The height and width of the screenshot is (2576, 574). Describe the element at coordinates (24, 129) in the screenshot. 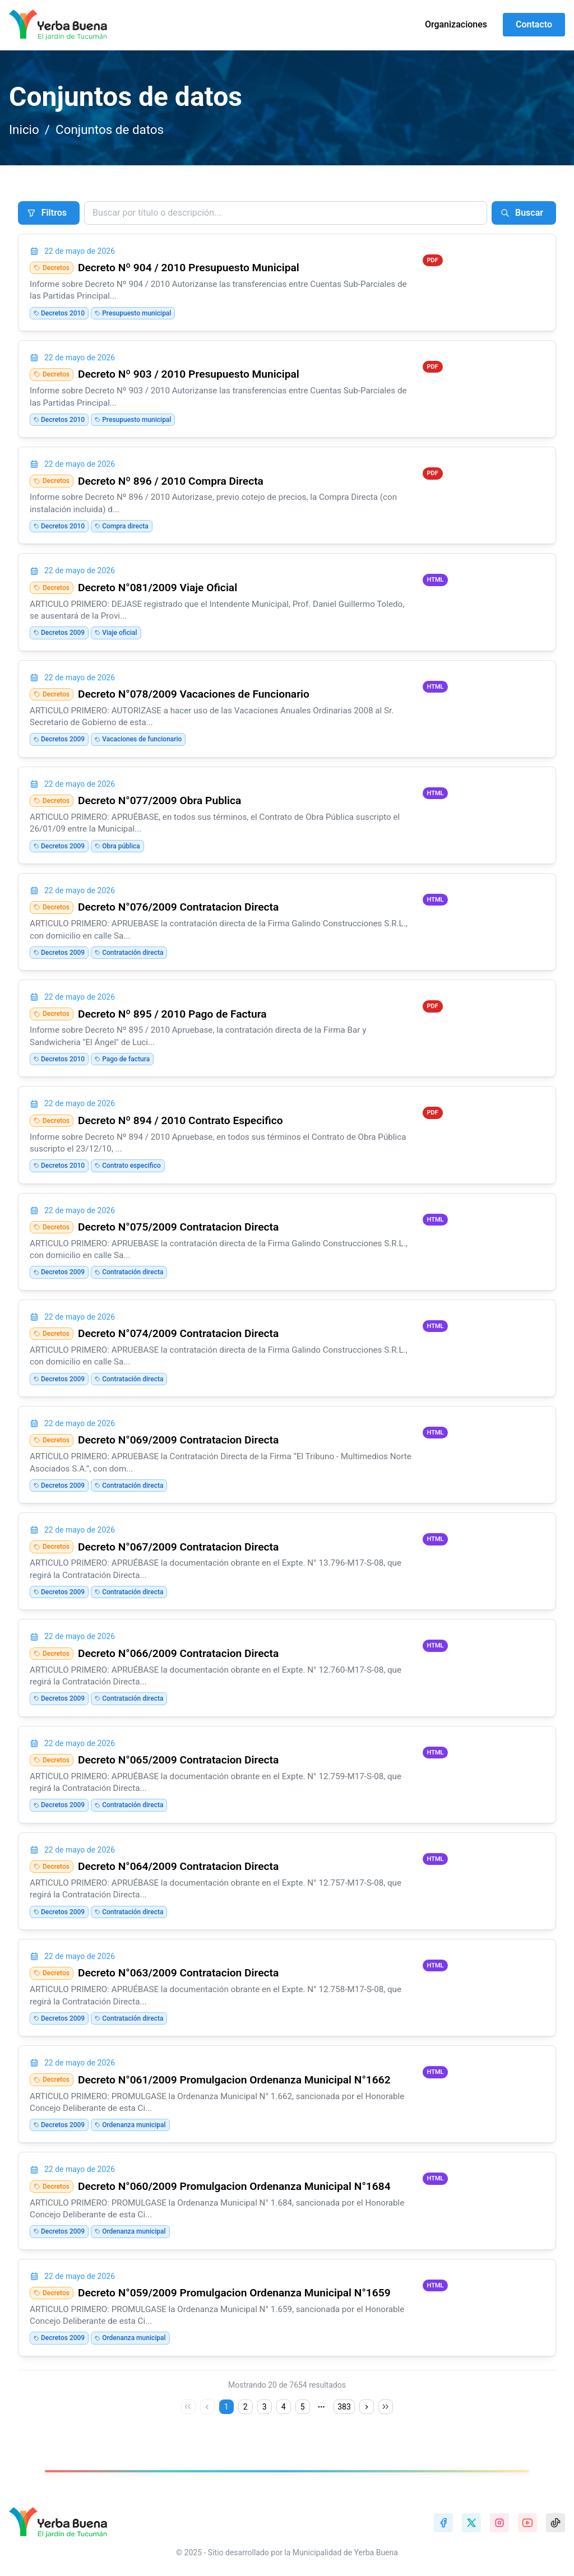

I see `Inicio` at that location.